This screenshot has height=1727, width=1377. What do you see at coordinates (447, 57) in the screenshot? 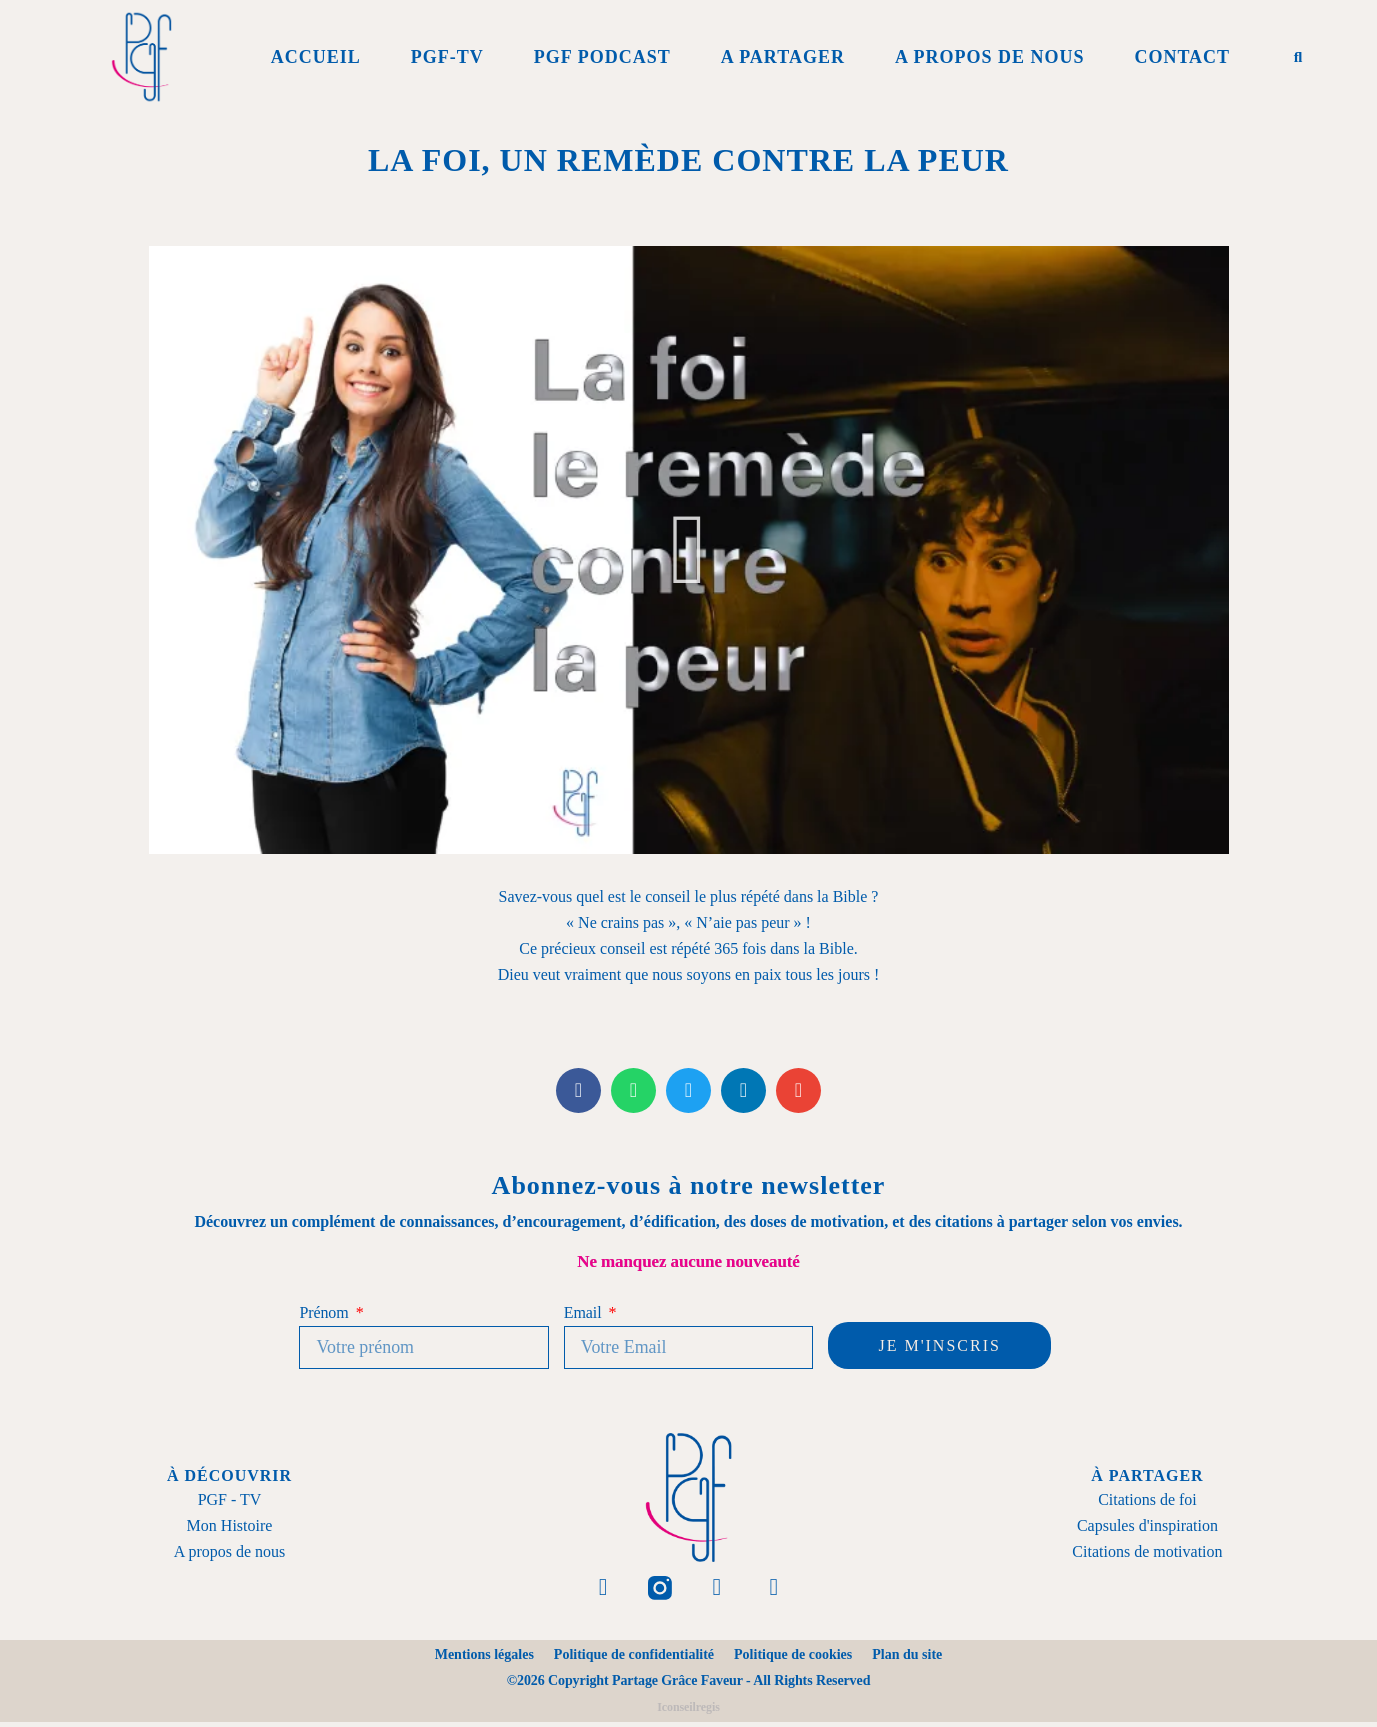
I see `PGF-Tv` at bounding box center [447, 57].